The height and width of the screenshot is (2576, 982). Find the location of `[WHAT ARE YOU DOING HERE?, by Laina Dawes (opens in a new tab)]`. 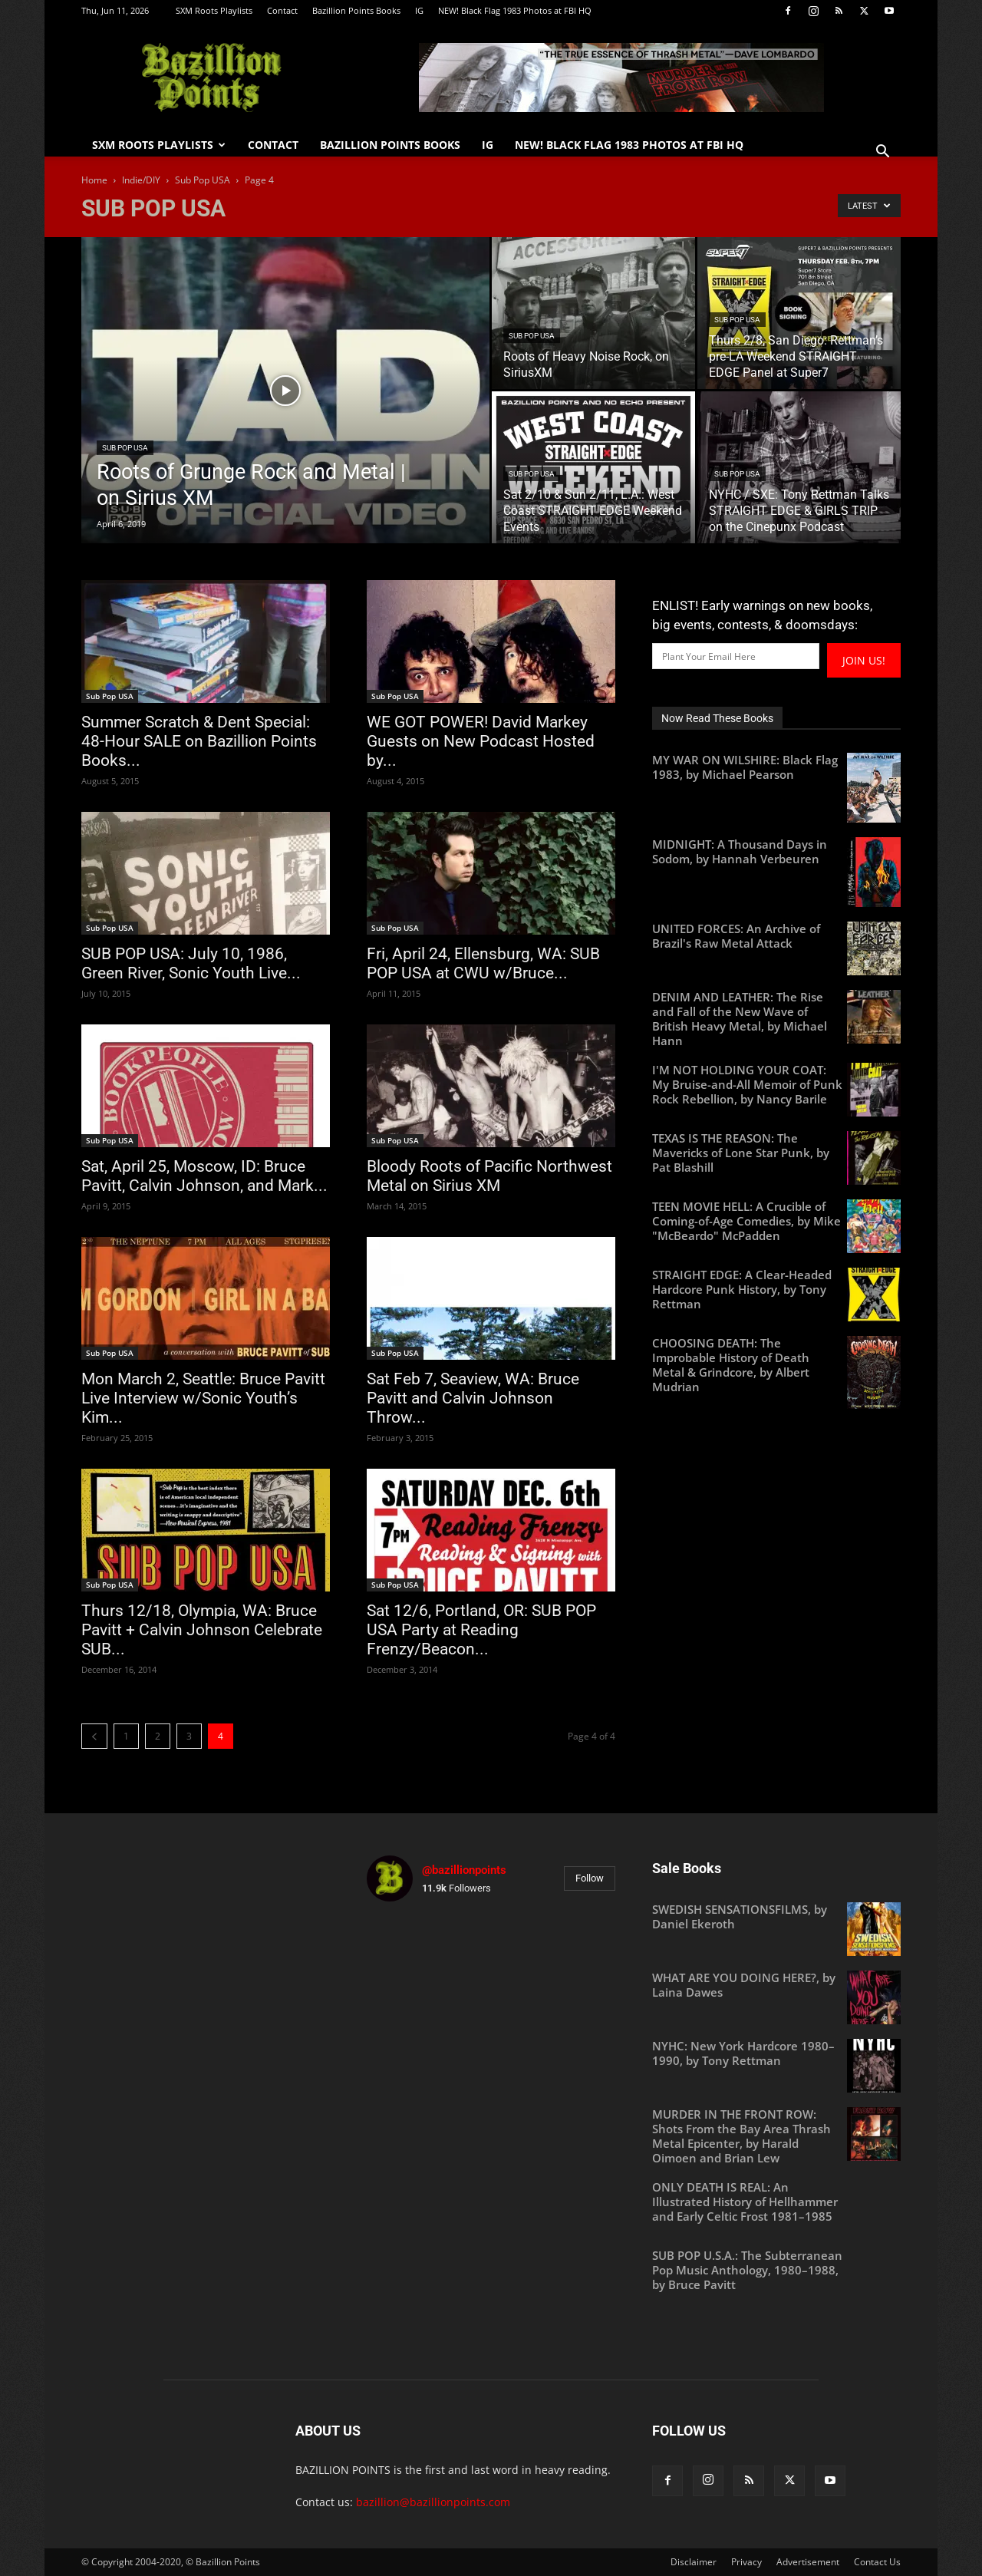

[WHAT ARE YOU DOING HERE?, by Laina Dawes (opens in a new tab)] is located at coordinates (776, 1985).